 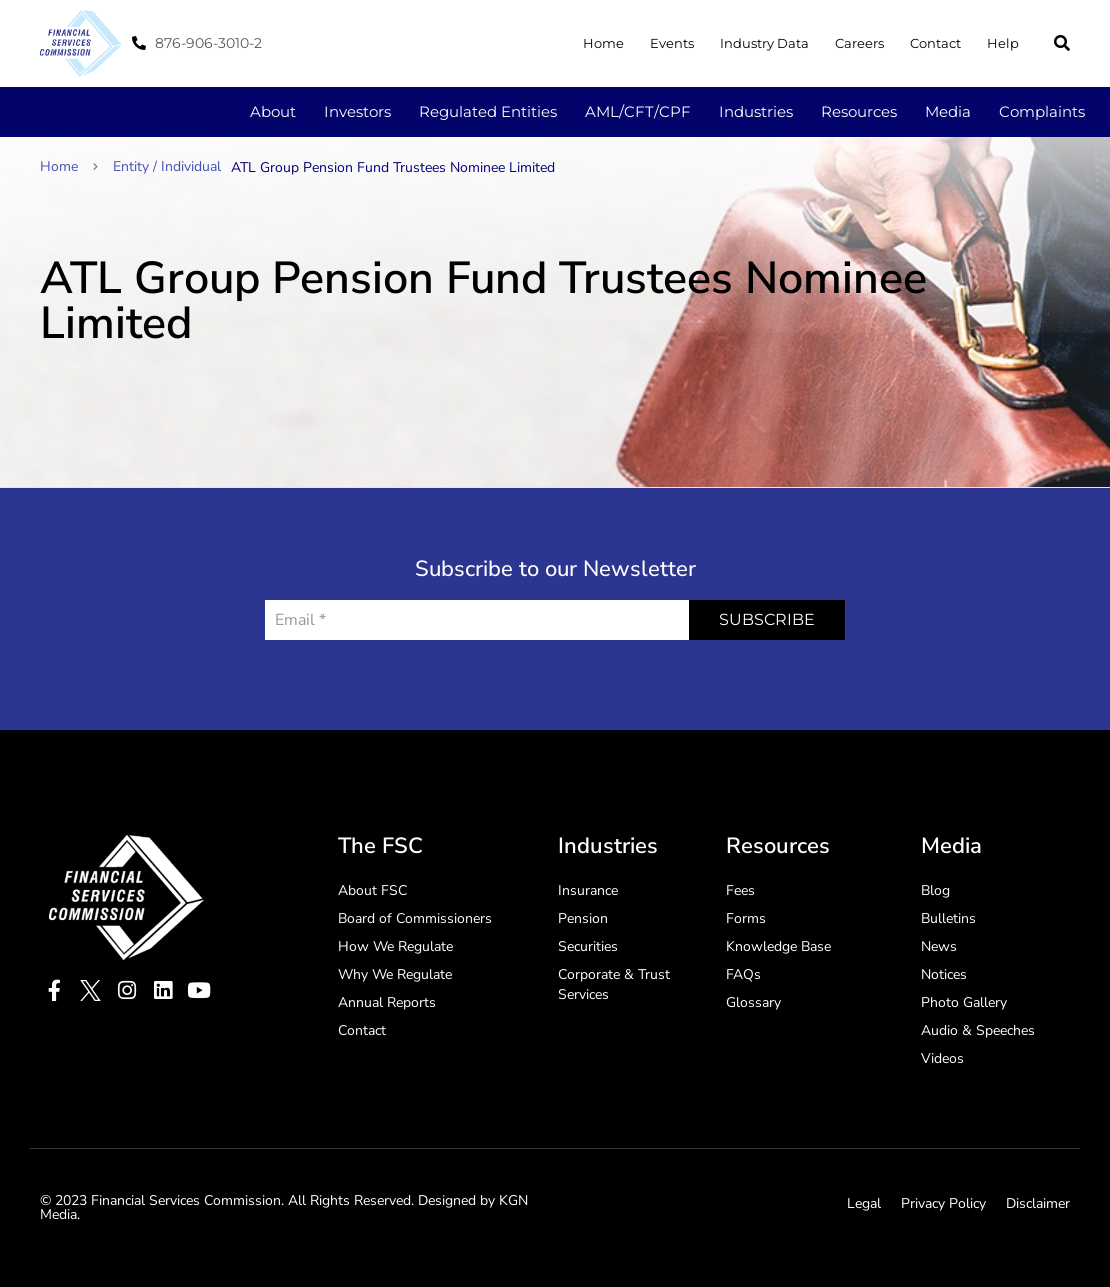 What do you see at coordinates (943, 1203) in the screenshot?
I see `Privacy Policy` at bounding box center [943, 1203].